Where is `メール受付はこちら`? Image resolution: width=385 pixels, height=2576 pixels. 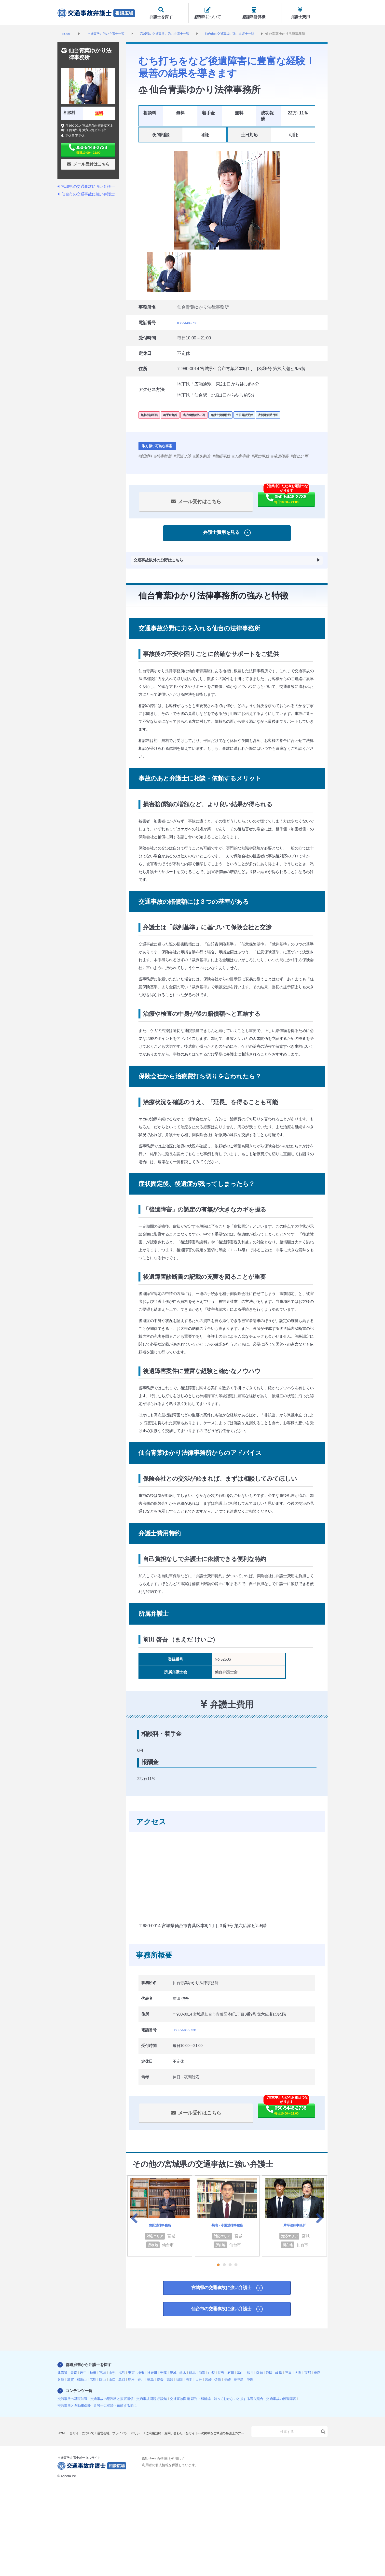 メール受付はこちら is located at coordinates (185, 497).